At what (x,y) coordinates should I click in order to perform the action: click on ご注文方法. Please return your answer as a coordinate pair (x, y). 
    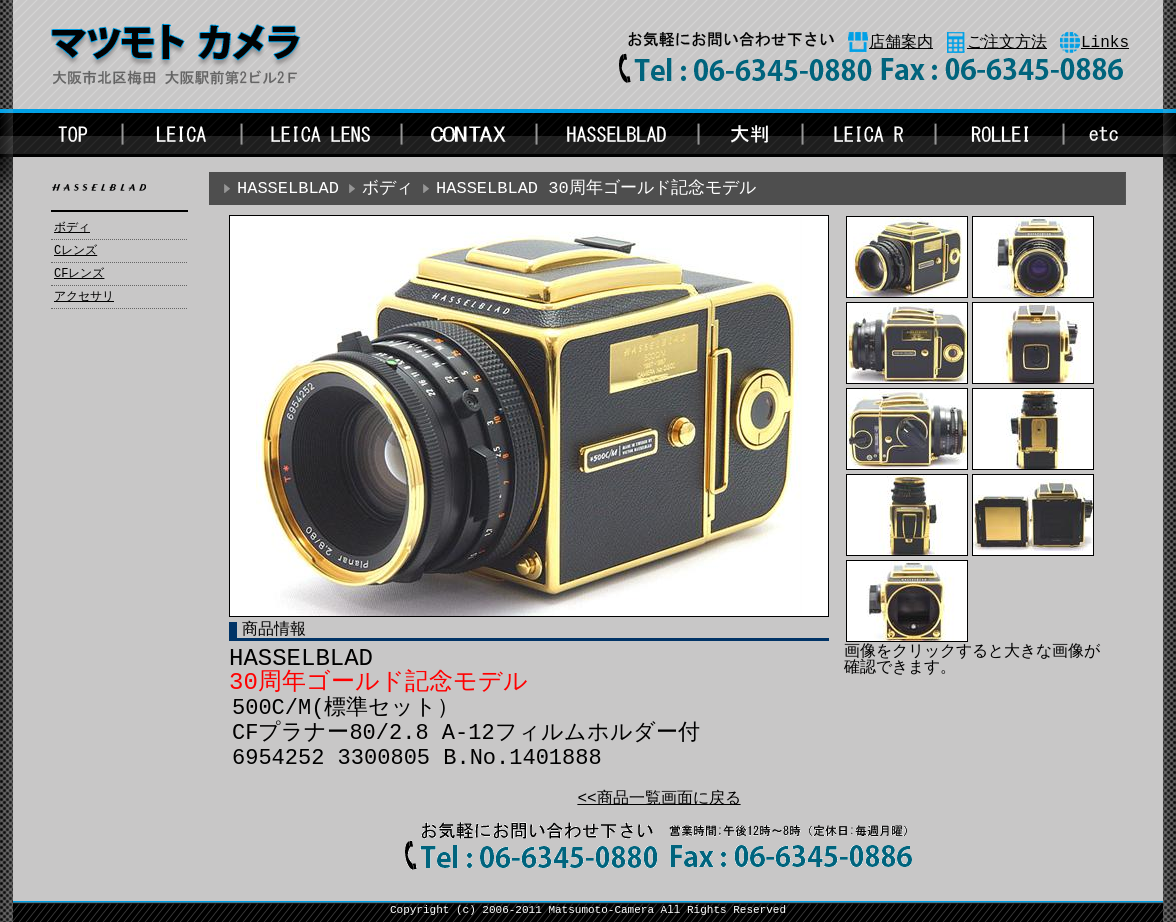
    Looking at the image, I should click on (1007, 43).